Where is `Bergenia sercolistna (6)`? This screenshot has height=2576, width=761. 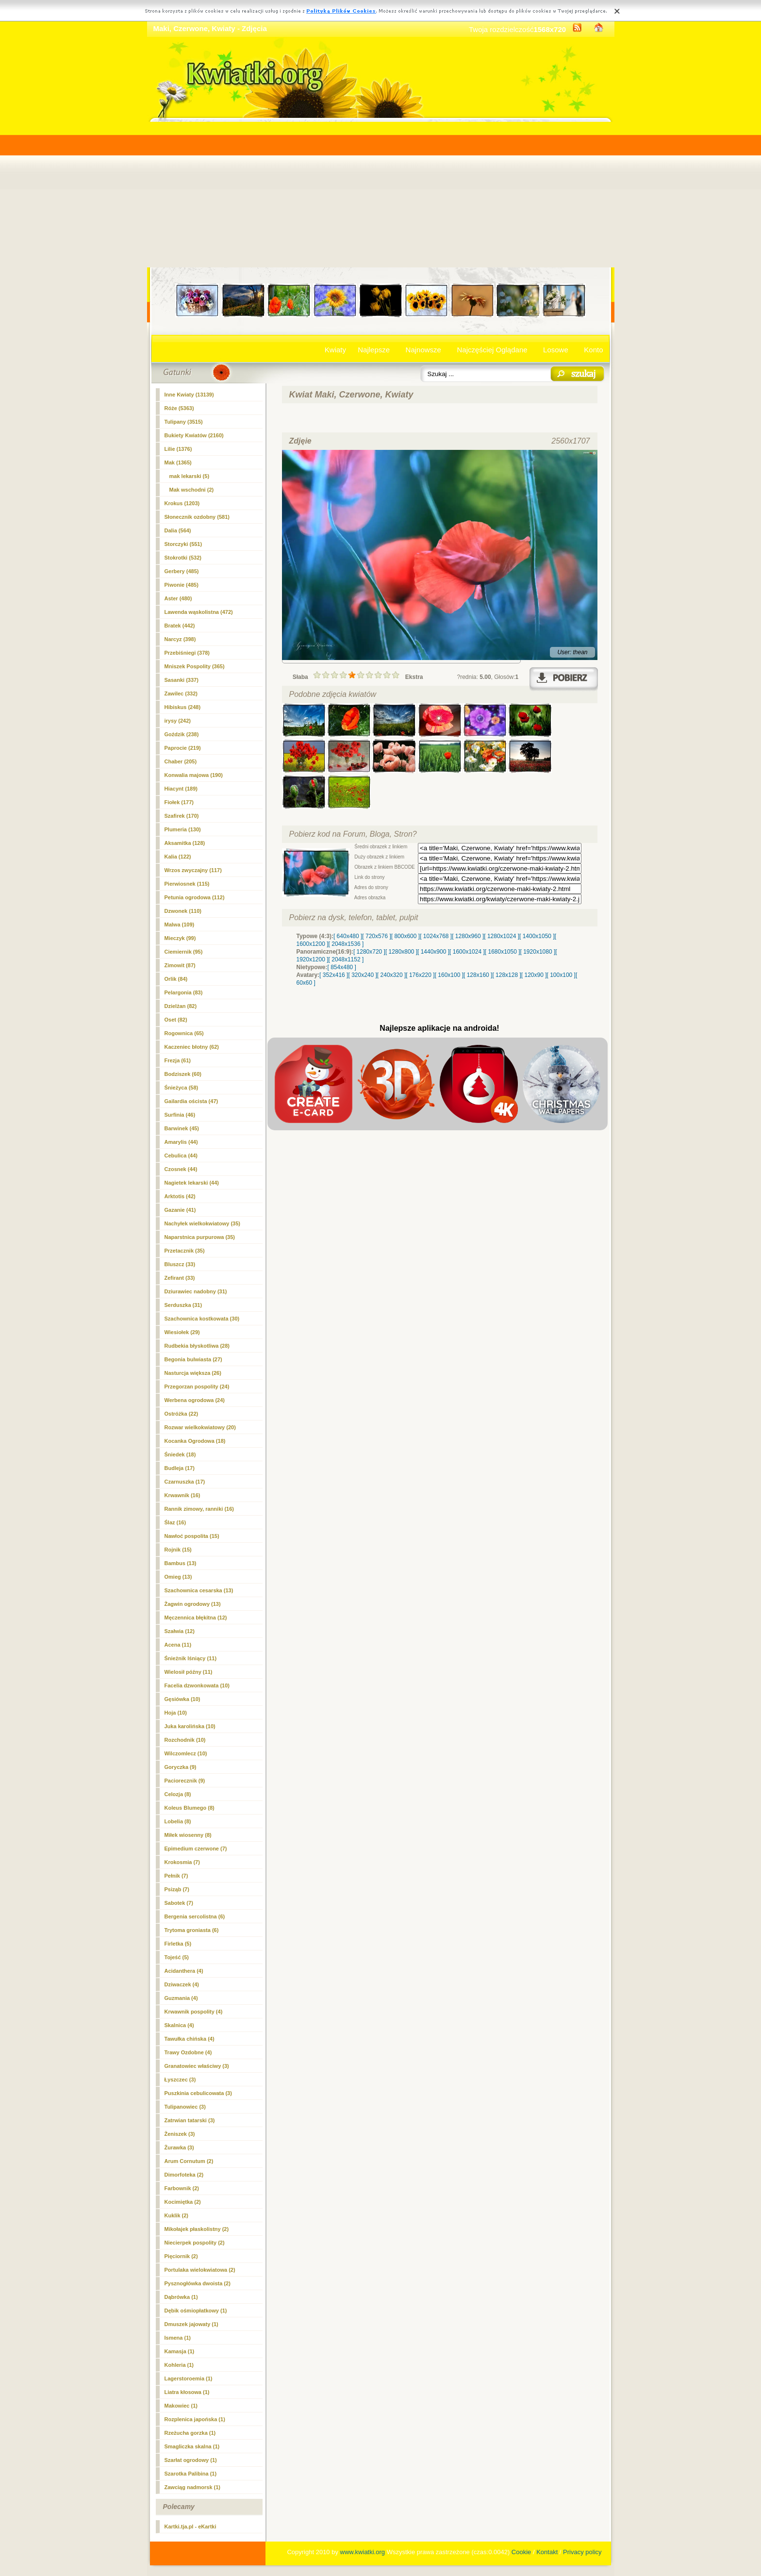 Bergenia sercolistna (6) is located at coordinates (195, 1916).